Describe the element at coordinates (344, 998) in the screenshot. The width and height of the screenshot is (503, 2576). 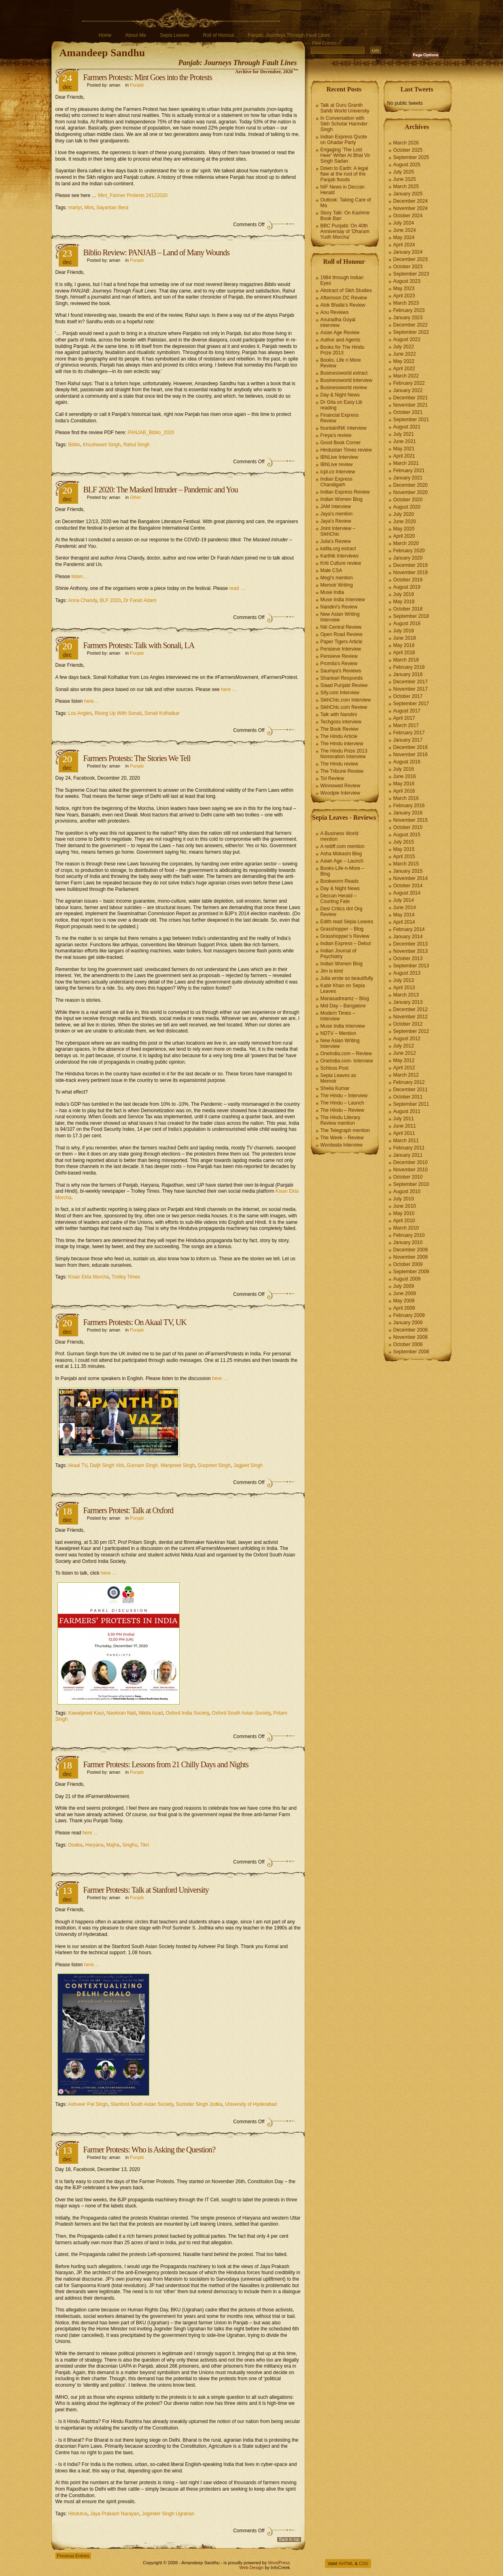
I see `Manasadreamz – Blog` at that location.